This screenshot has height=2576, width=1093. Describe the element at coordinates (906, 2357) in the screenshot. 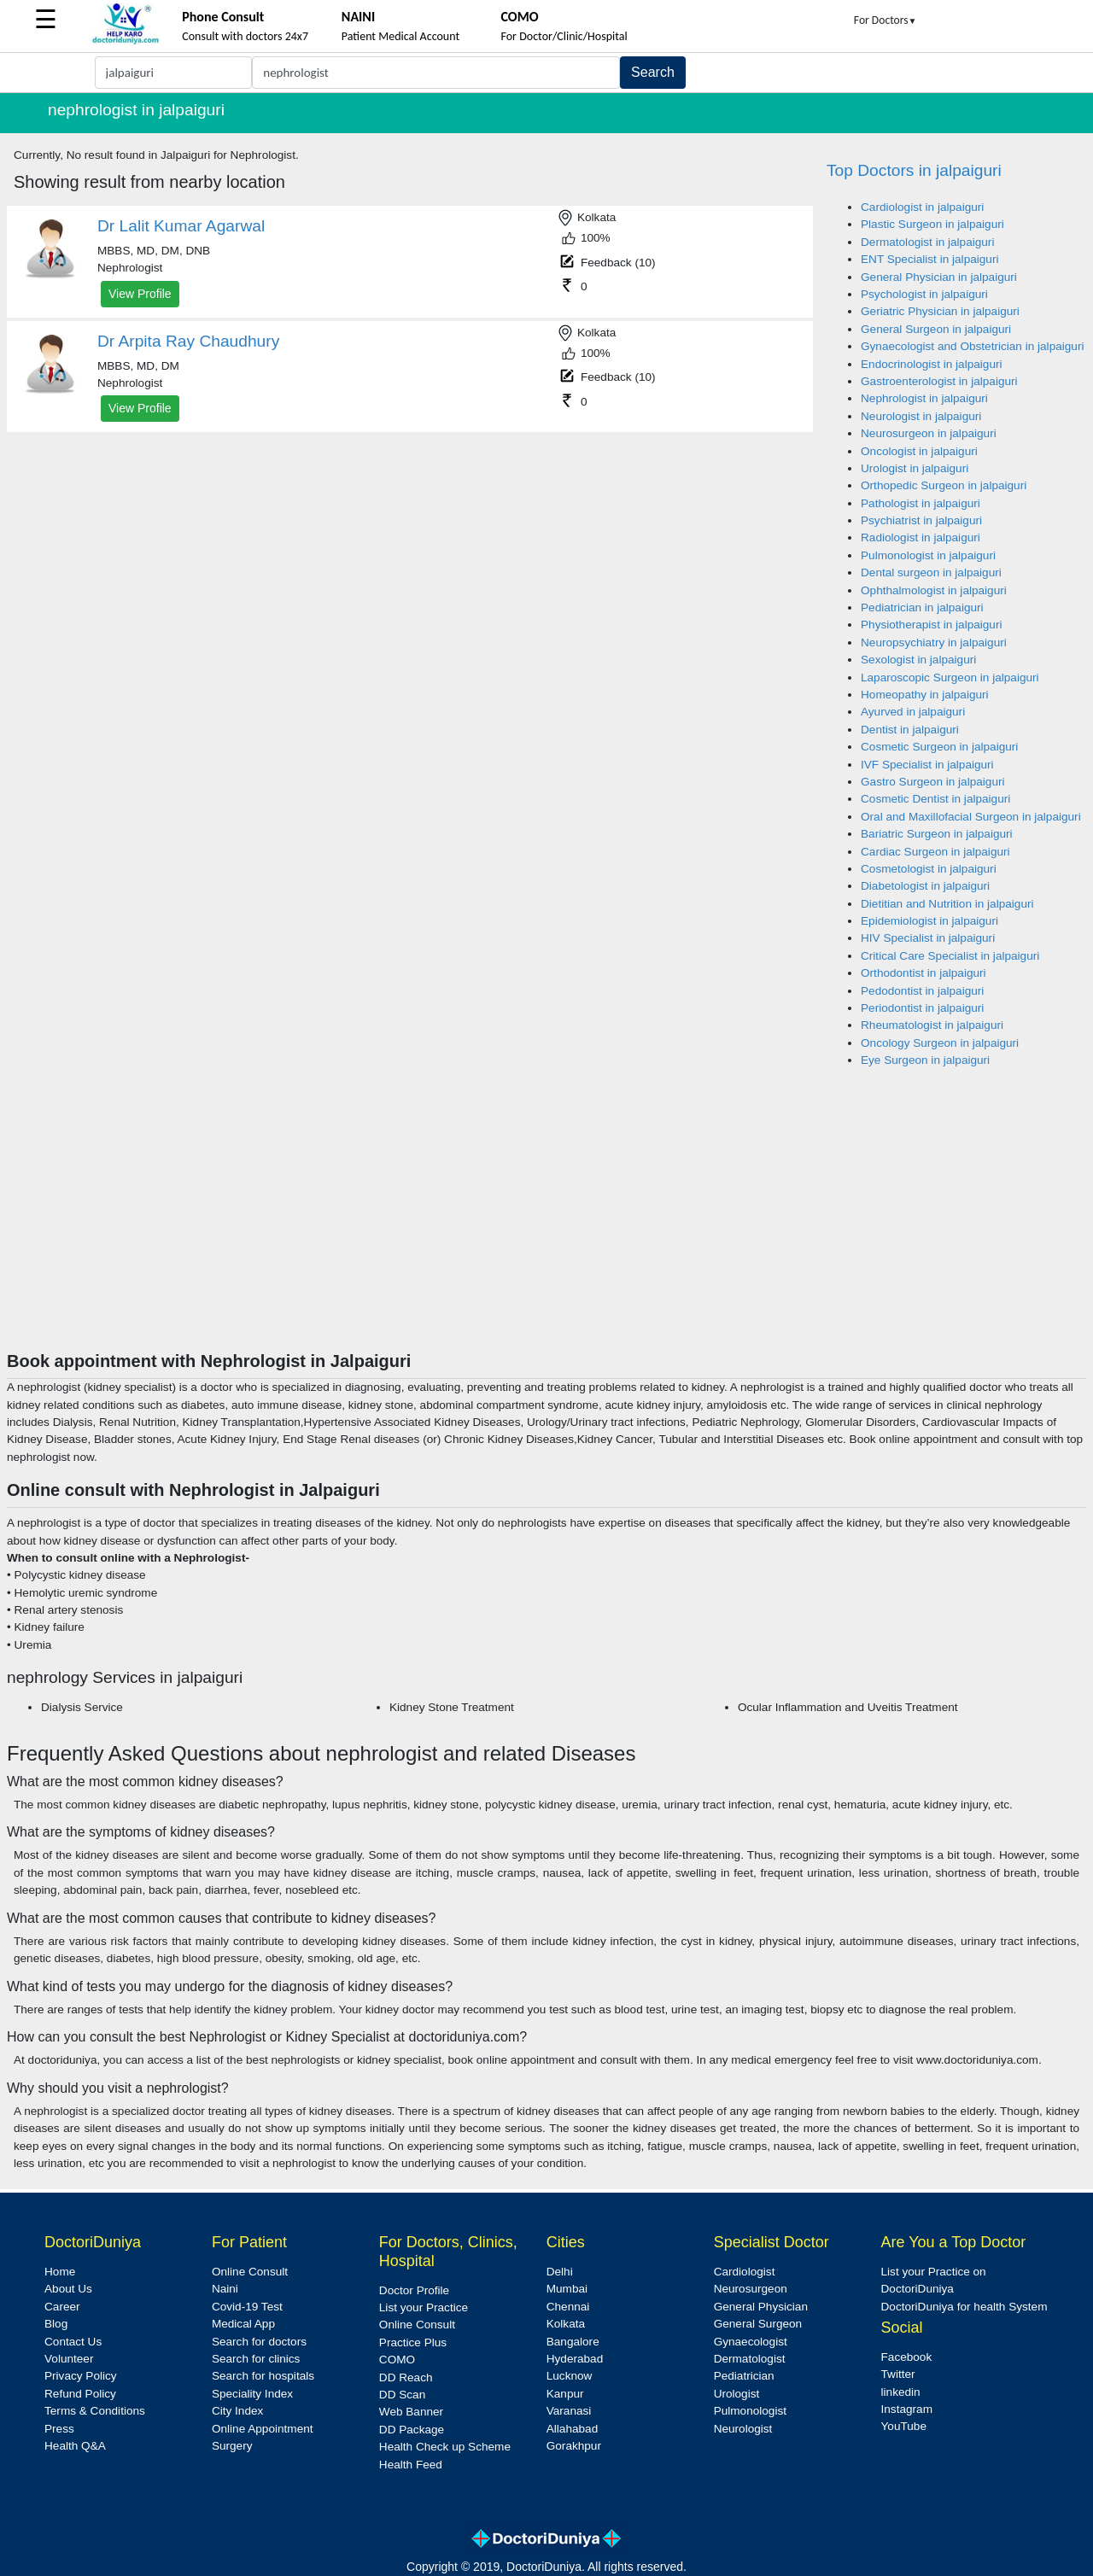

I see `Facebook` at that location.